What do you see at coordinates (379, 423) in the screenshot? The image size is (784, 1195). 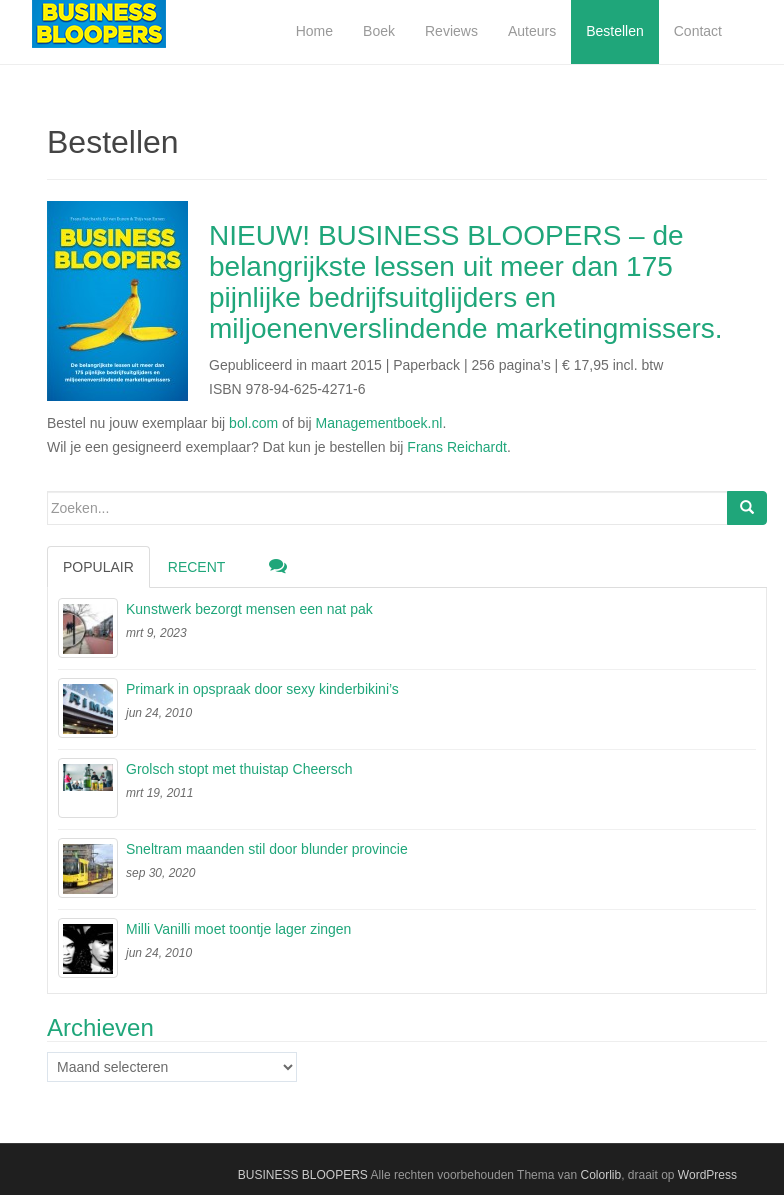 I see `Managementboek.nl` at bounding box center [379, 423].